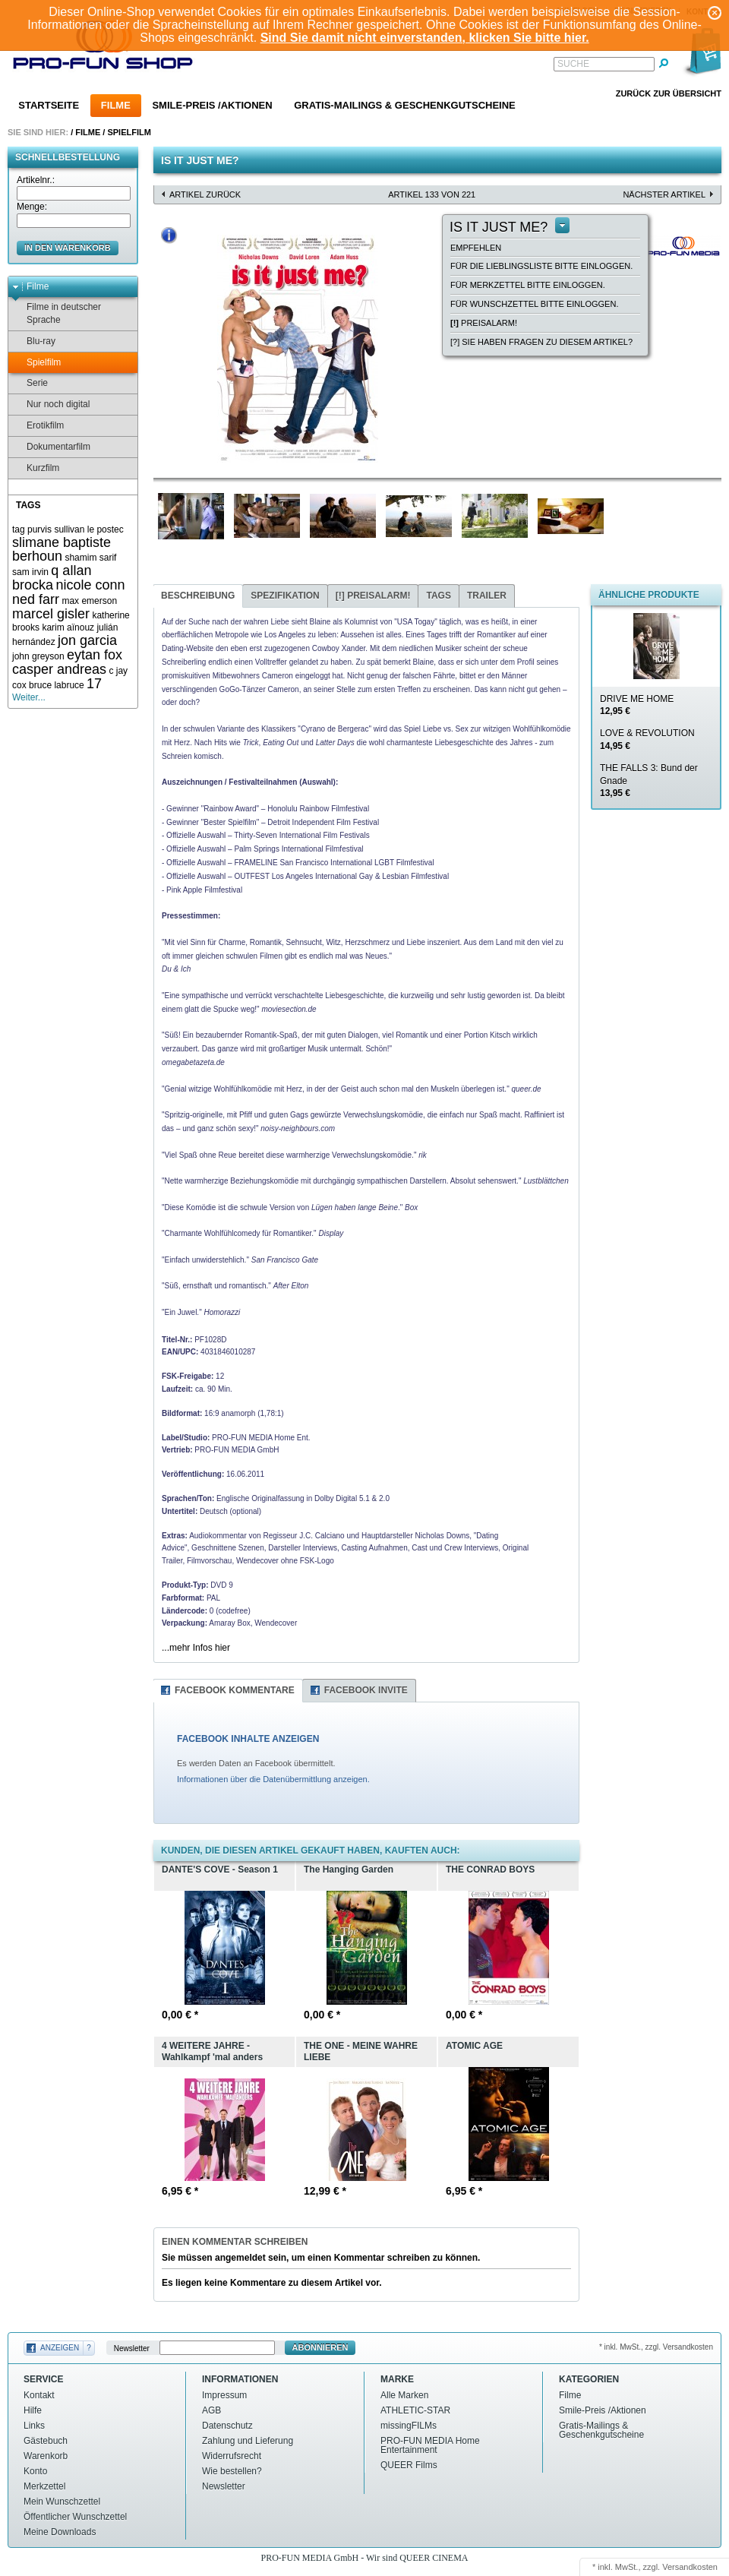  What do you see at coordinates (89, 601) in the screenshot?
I see `max emerson` at bounding box center [89, 601].